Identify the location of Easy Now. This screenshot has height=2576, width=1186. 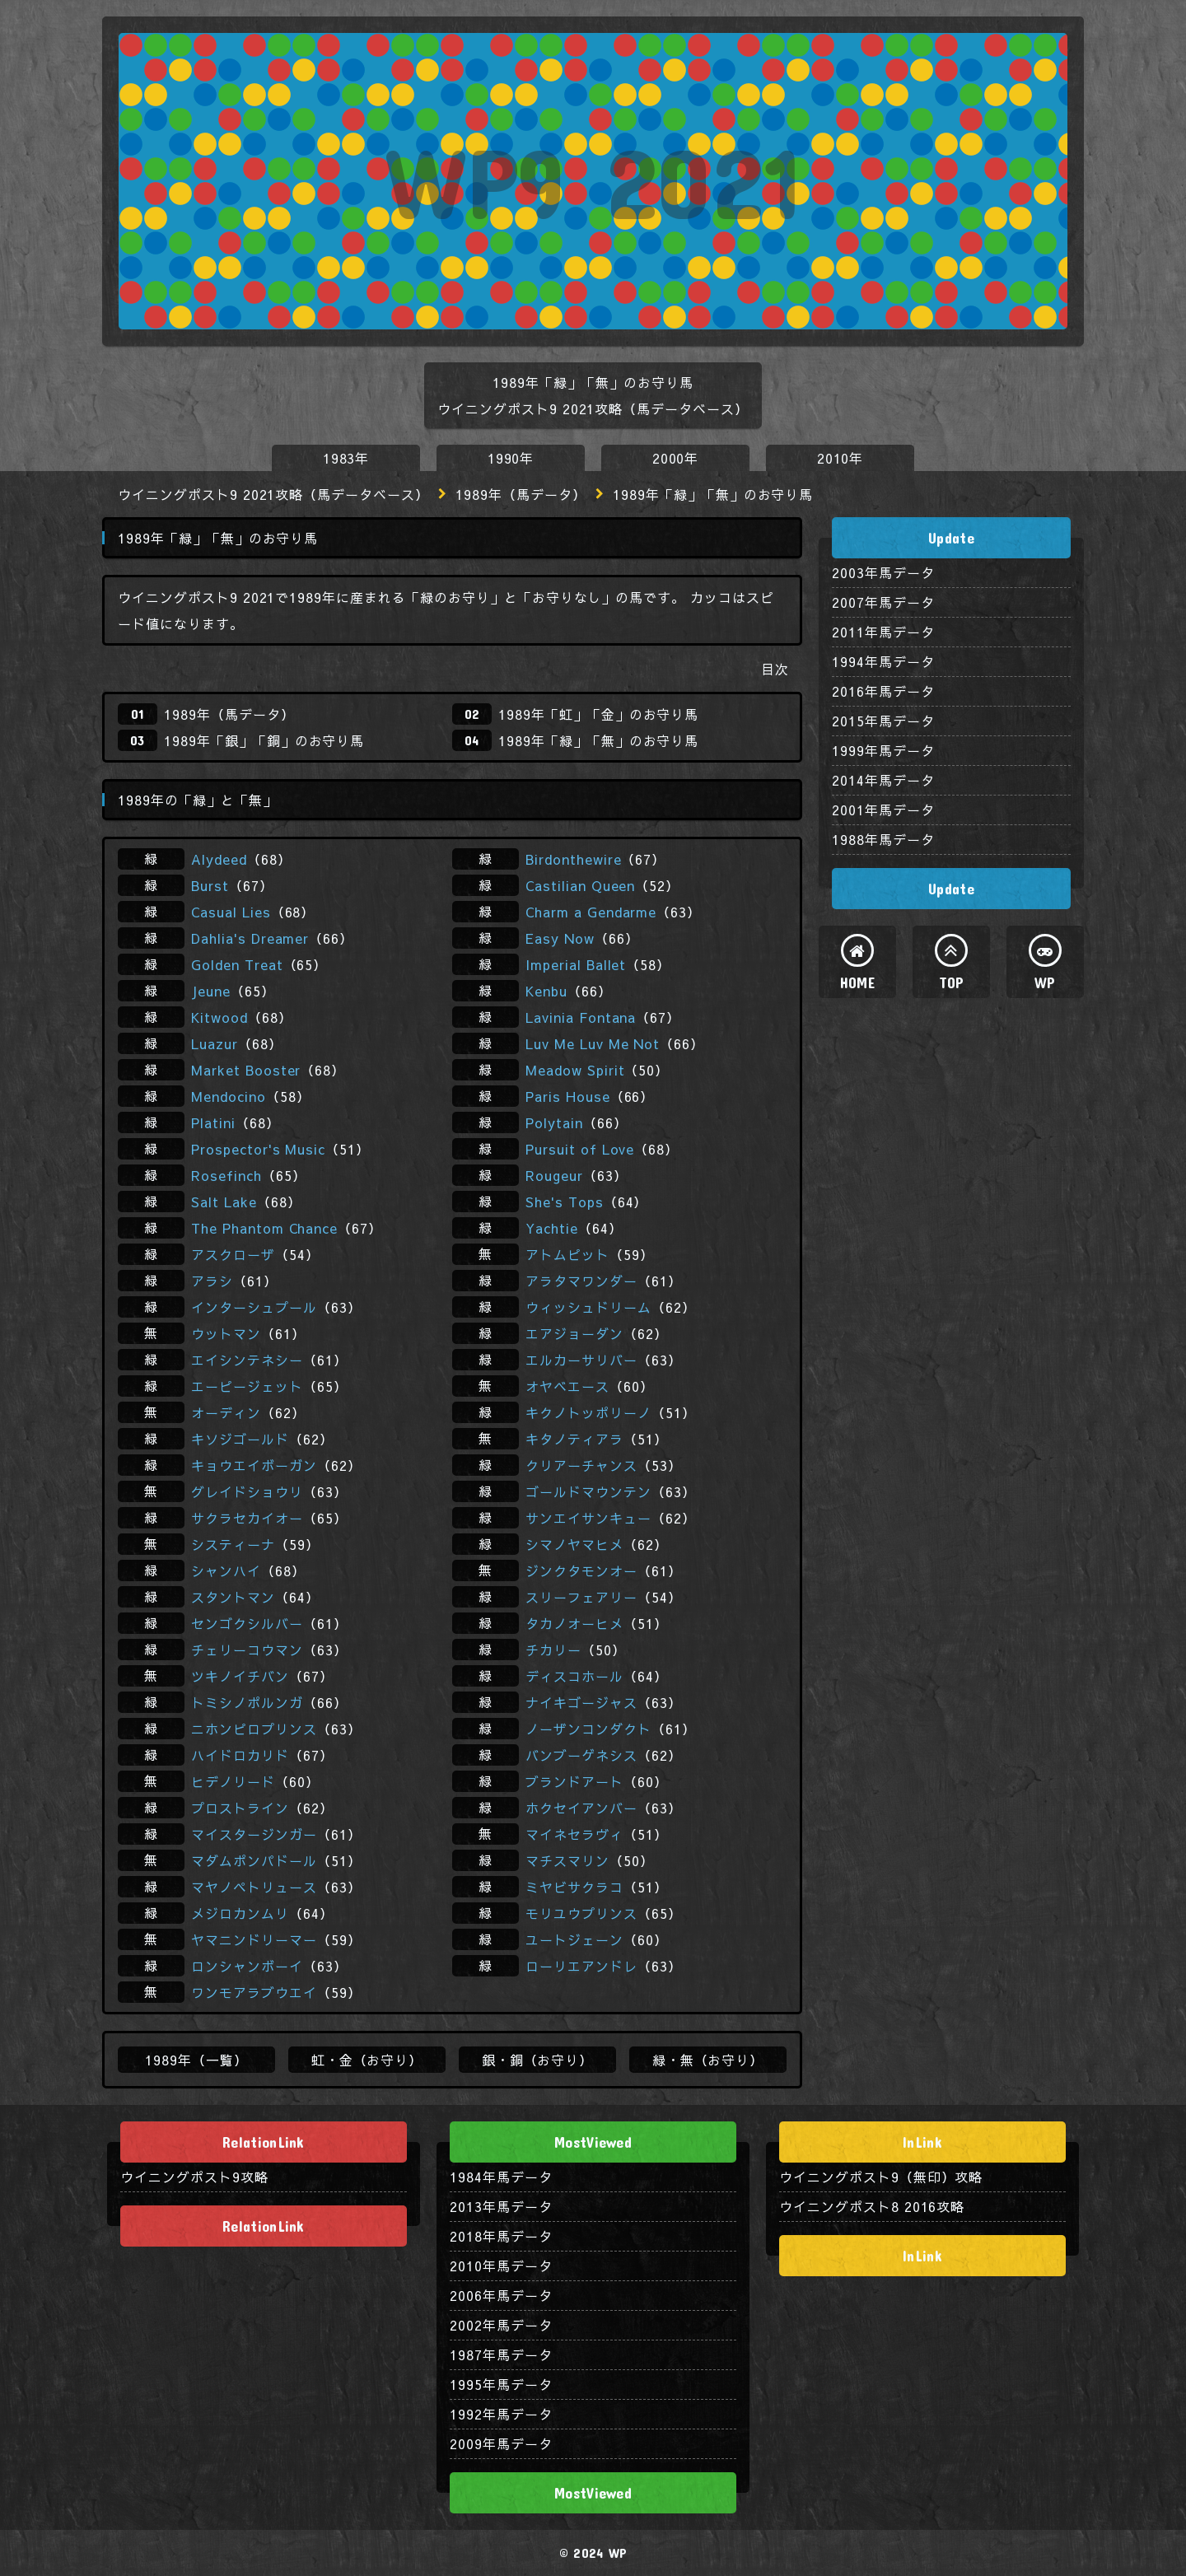
(560, 938).